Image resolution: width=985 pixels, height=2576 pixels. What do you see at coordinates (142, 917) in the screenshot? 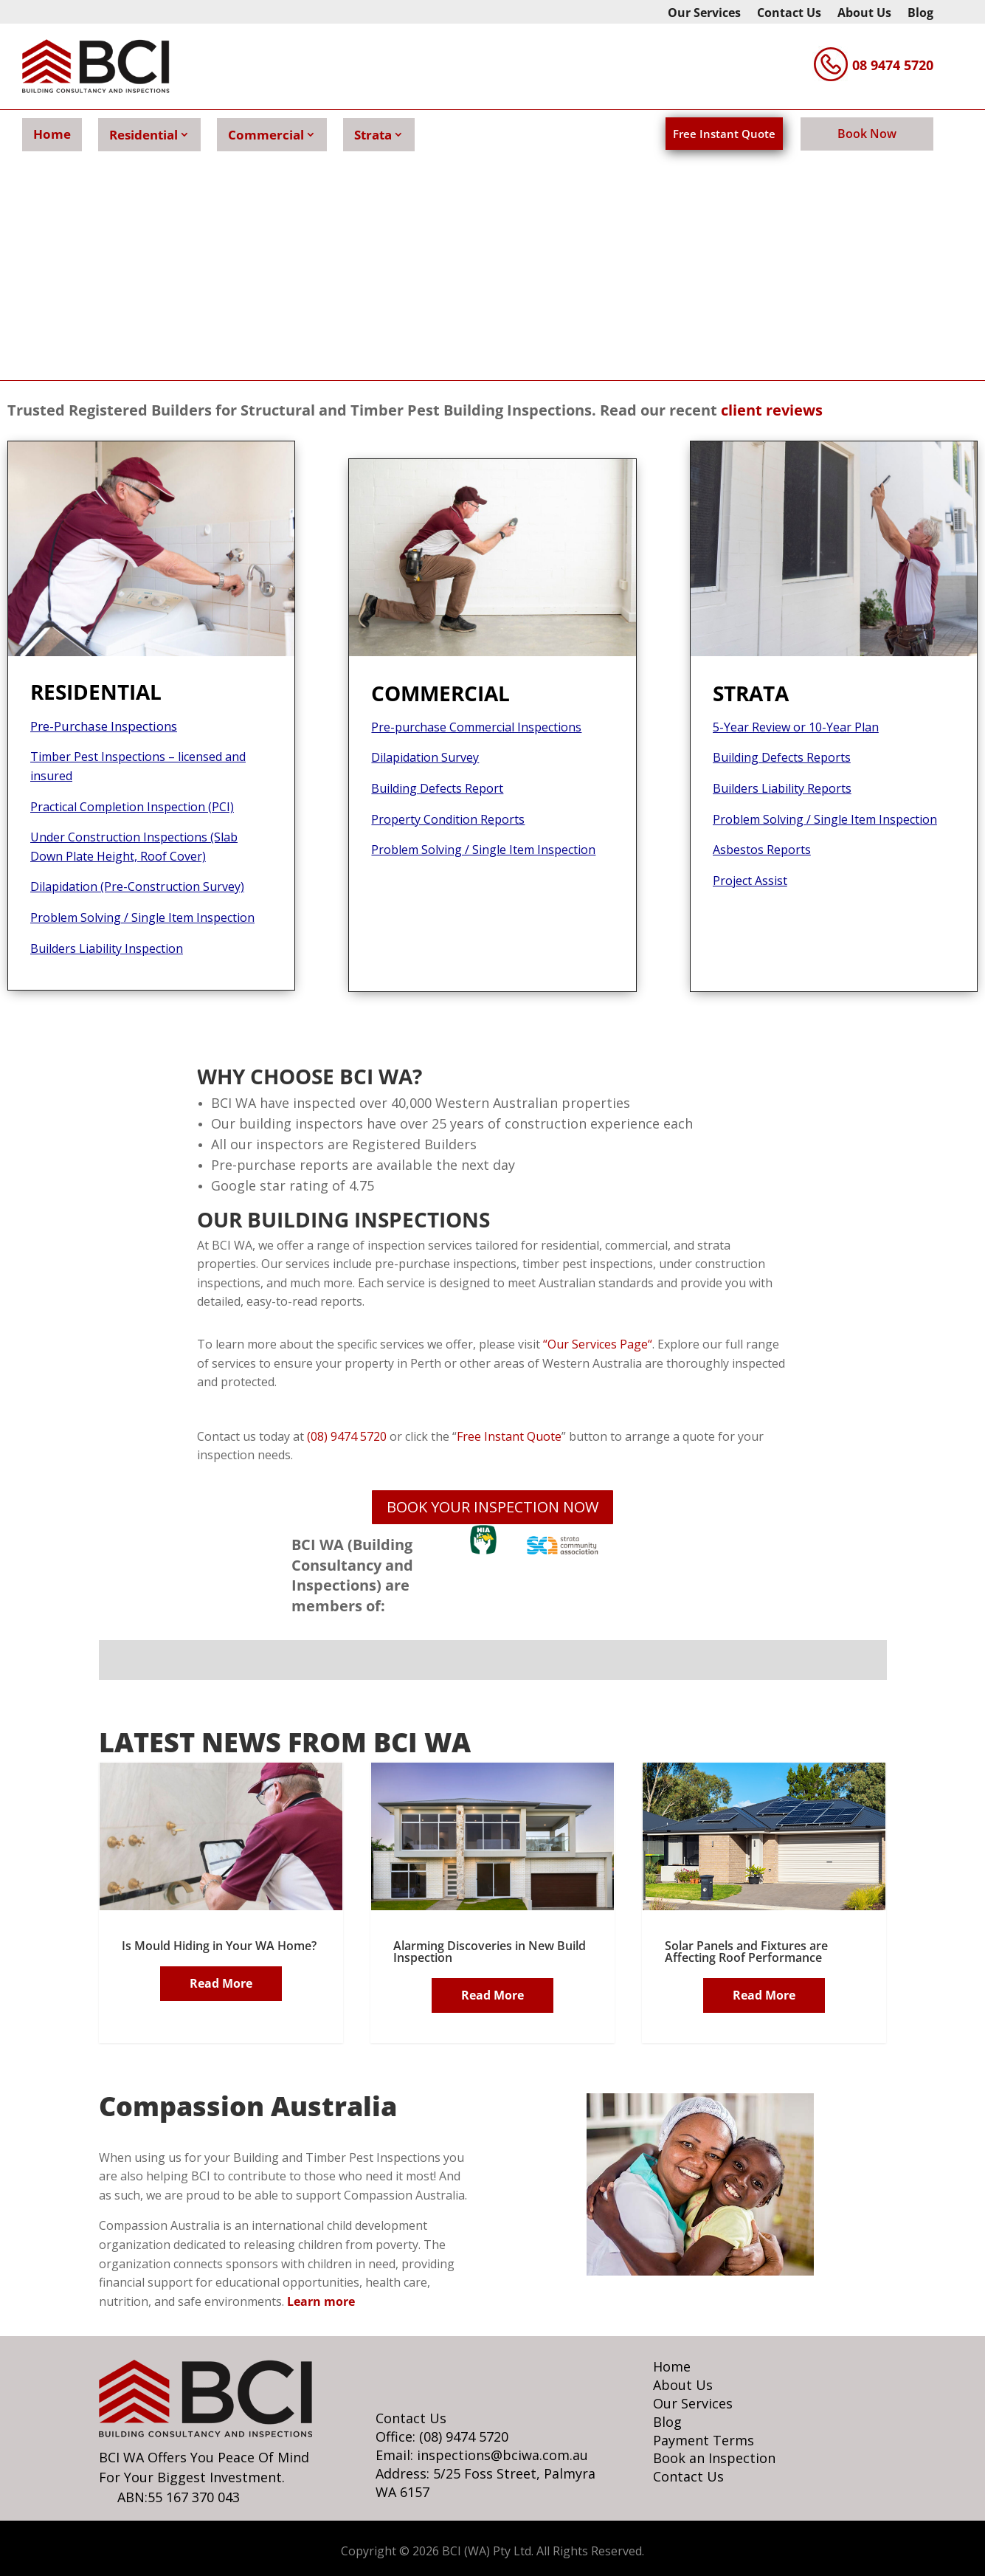
I see `Problem Solving / Single Item Inspection` at bounding box center [142, 917].